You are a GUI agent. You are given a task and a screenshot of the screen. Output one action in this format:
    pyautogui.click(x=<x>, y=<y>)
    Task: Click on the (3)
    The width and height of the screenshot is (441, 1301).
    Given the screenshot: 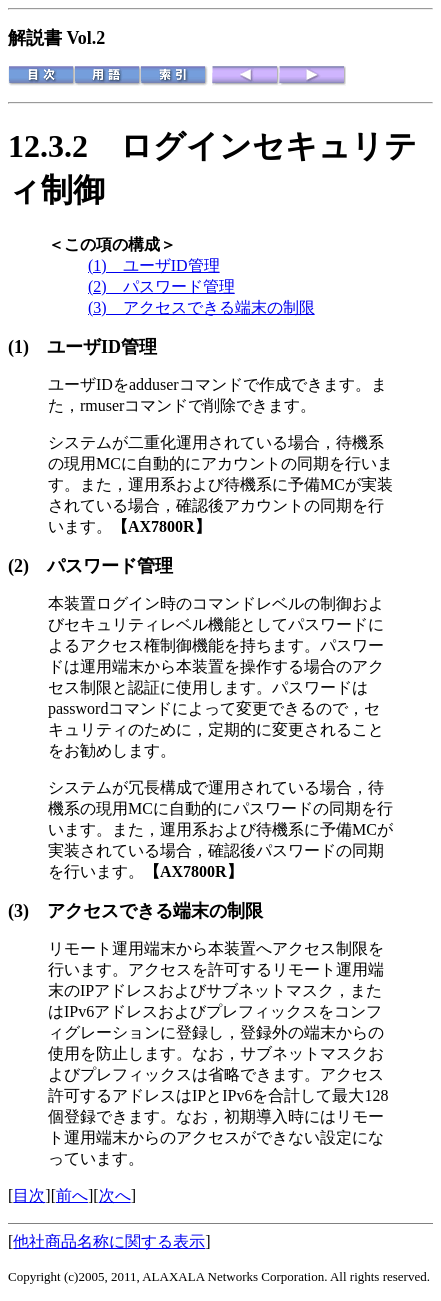 What is the action you would take?
    pyautogui.click(x=27, y=911)
    